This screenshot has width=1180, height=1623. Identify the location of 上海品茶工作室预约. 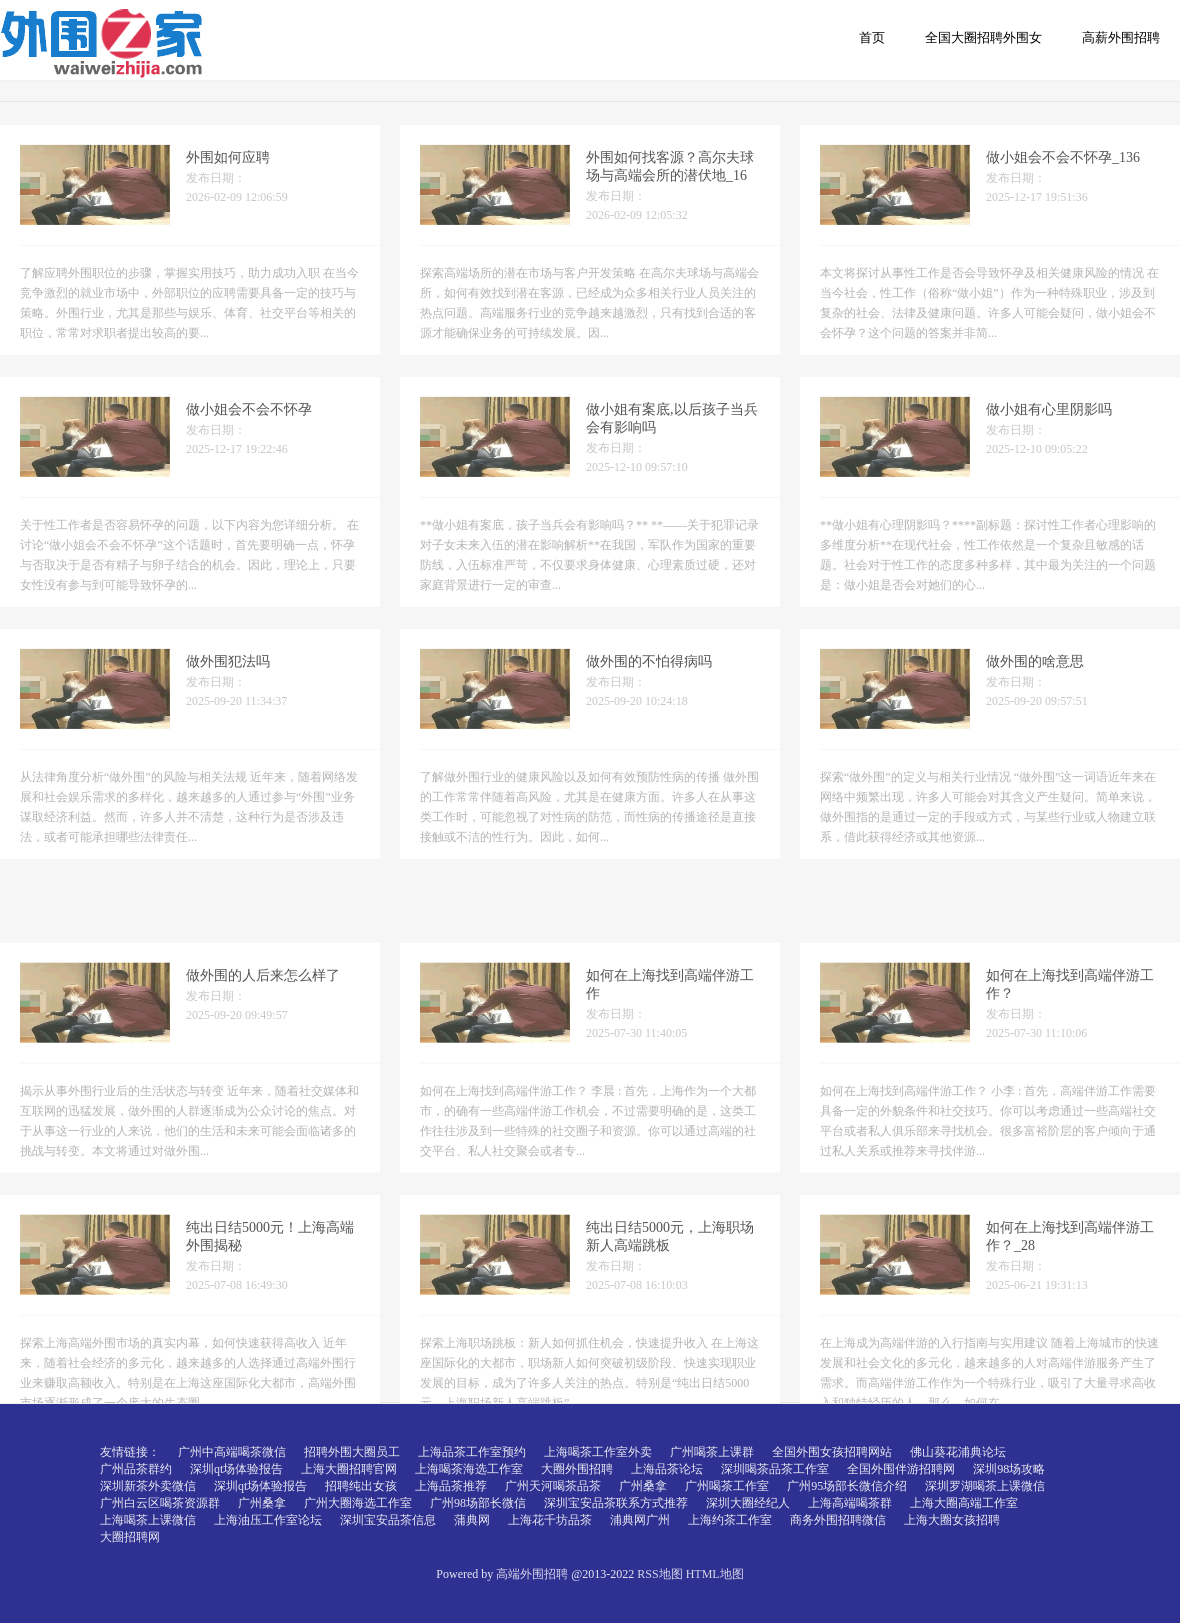
(472, 1452).